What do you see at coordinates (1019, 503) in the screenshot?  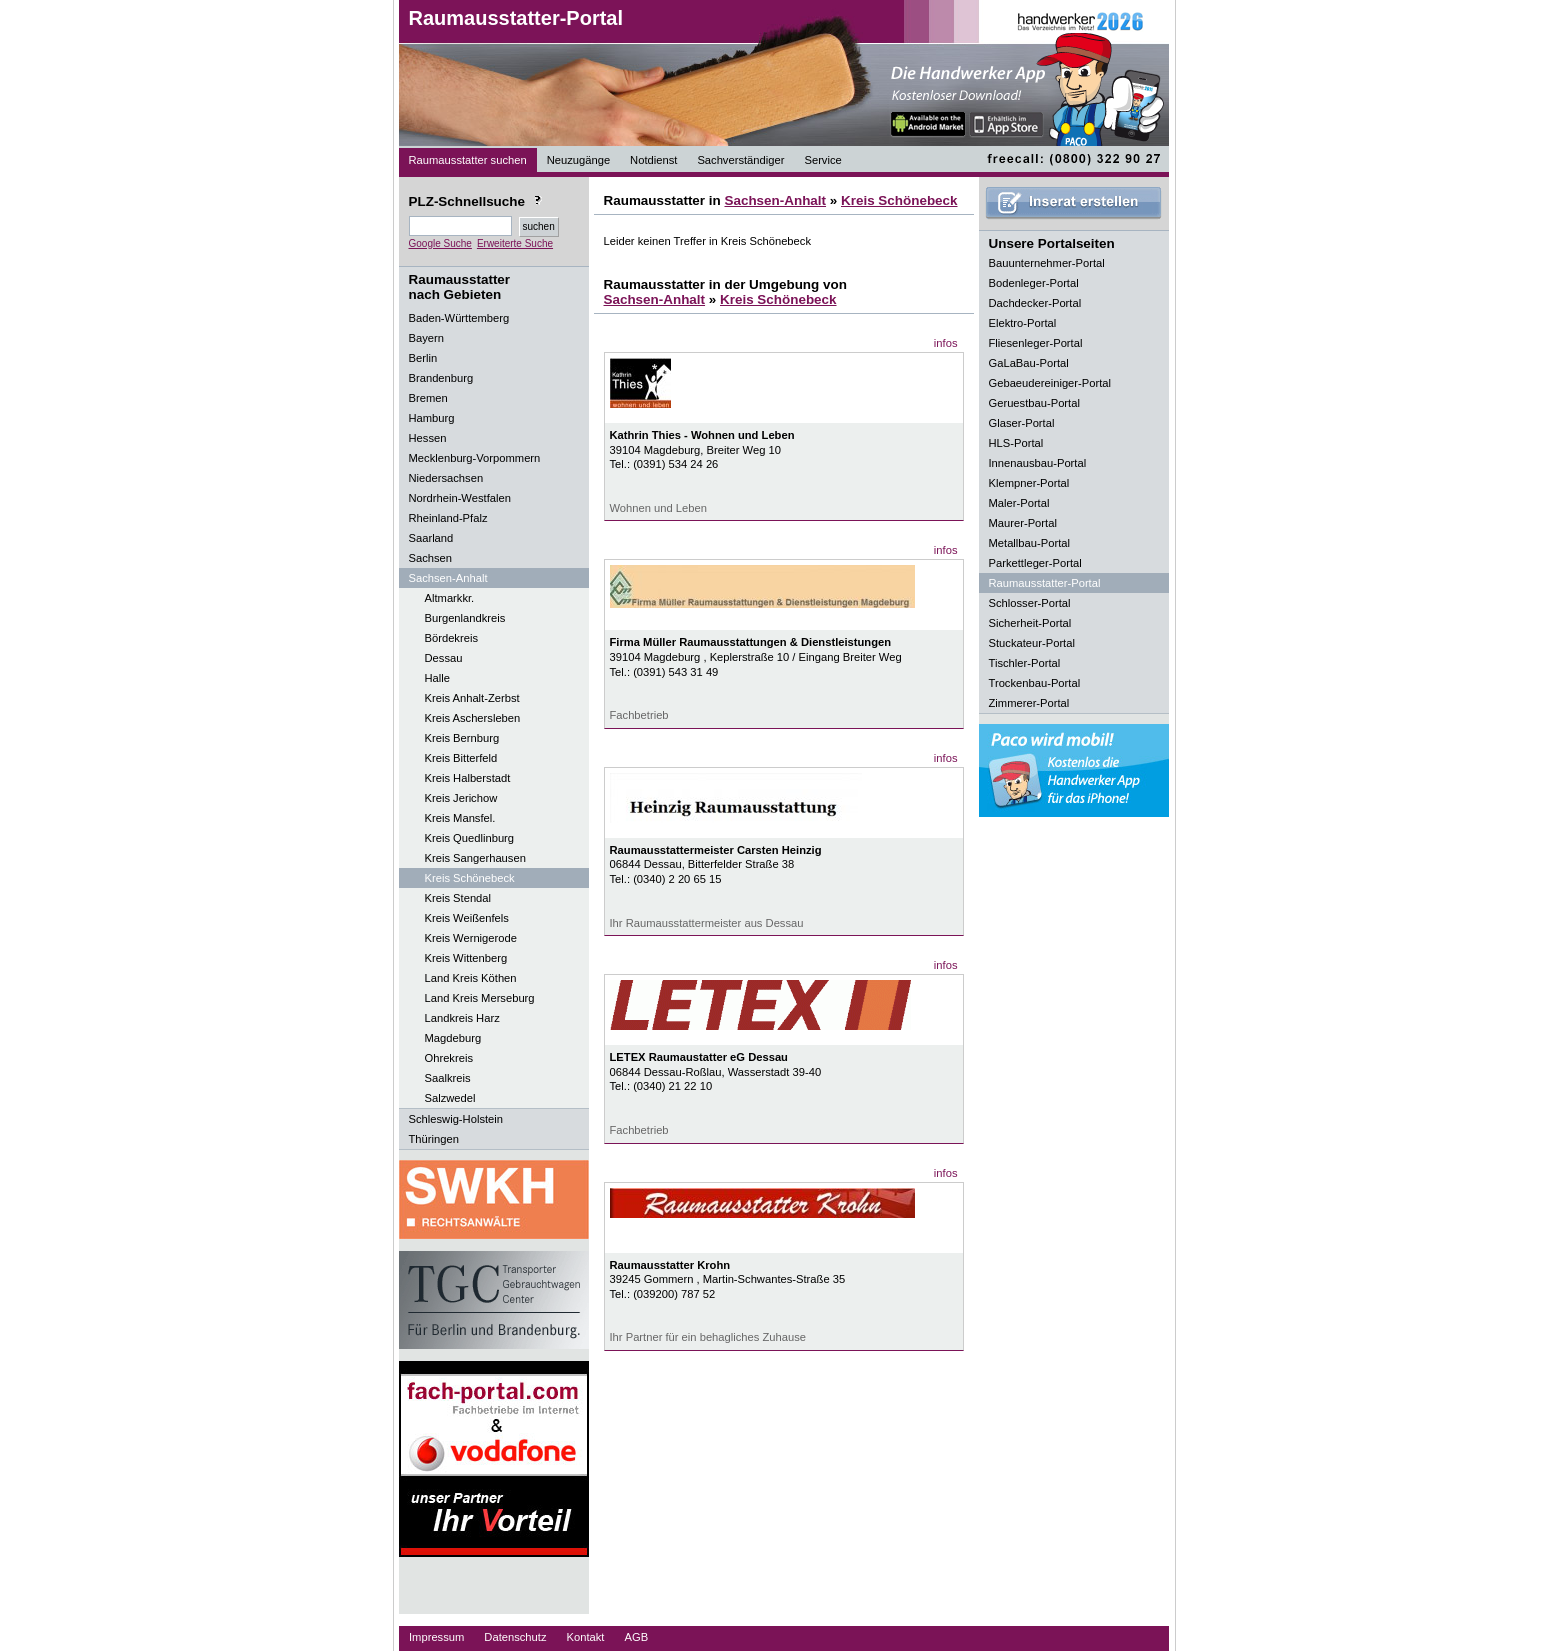 I see `Maler-Portal` at bounding box center [1019, 503].